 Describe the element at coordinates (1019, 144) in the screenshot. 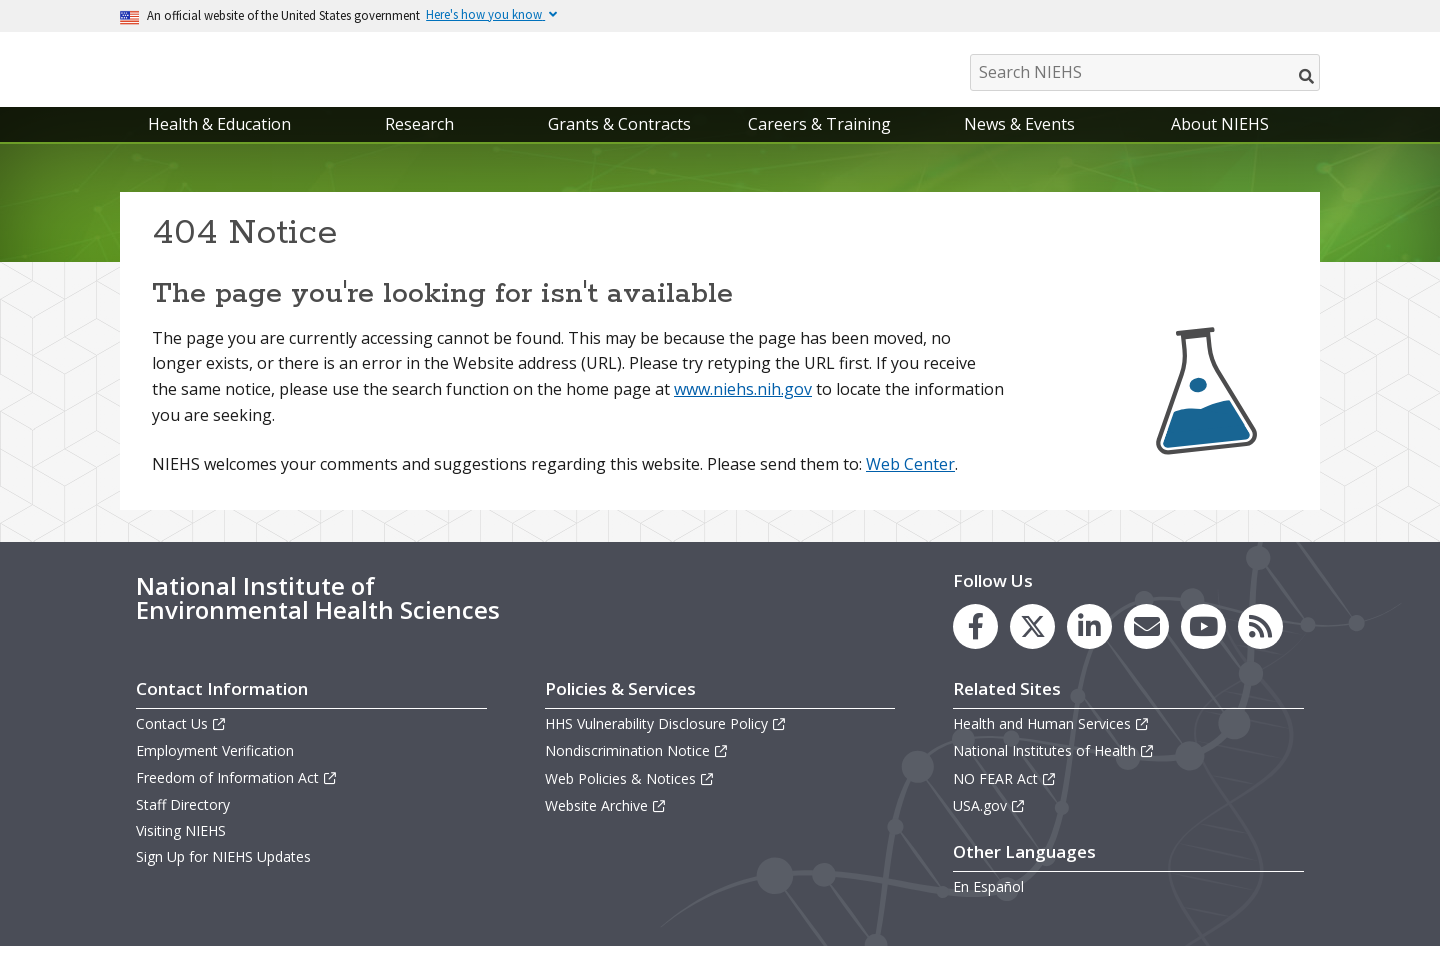

I see `News & Events` at that location.